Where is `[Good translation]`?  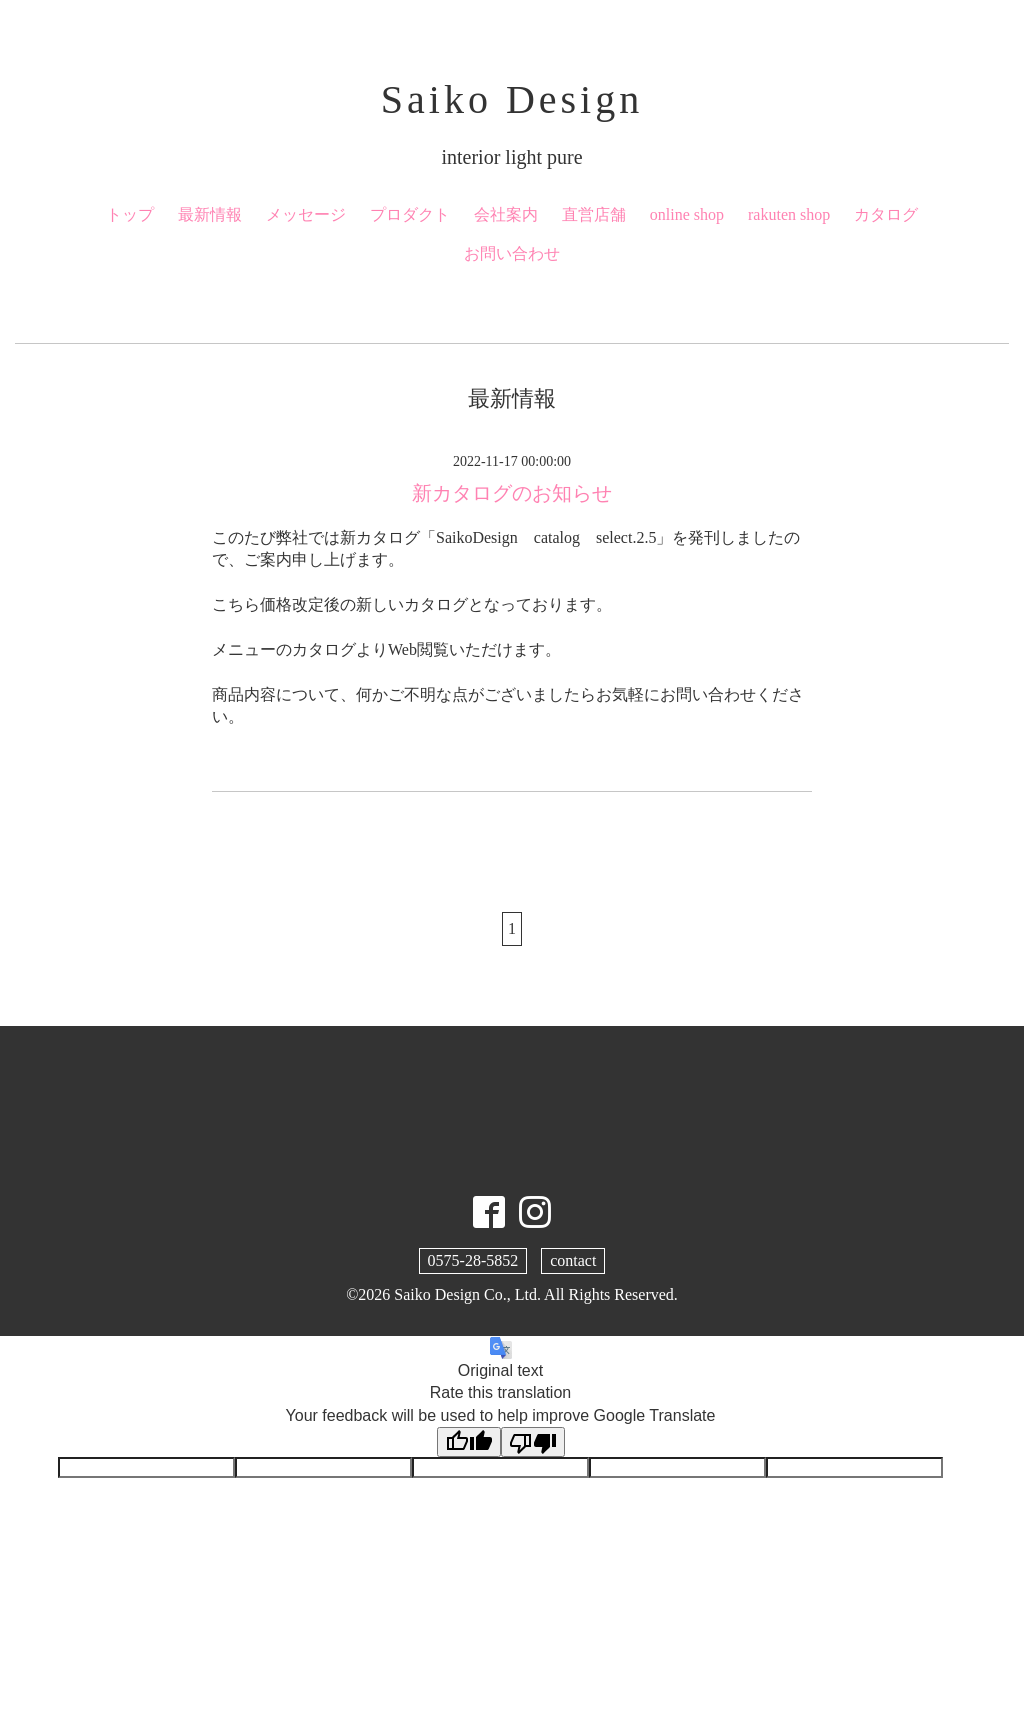
[Good translation] is located at coordinates (469, 1442).